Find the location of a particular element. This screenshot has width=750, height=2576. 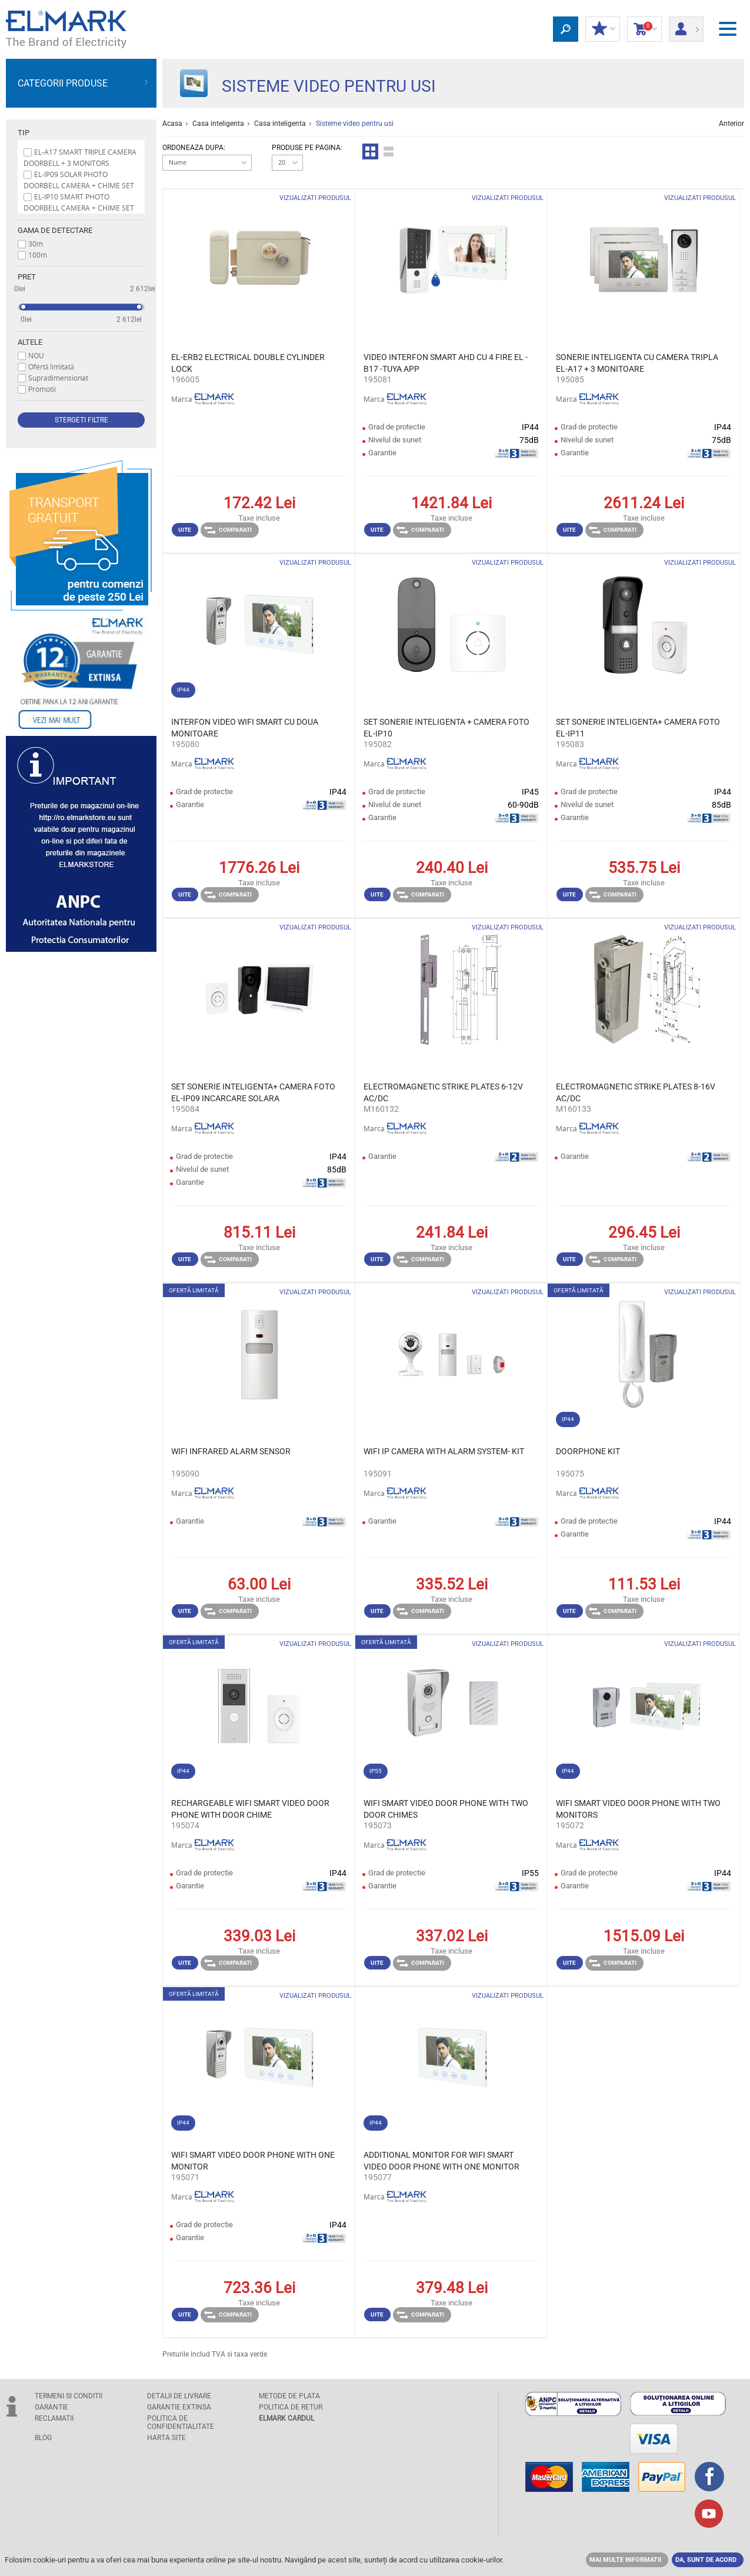

WIFI SMART VIDEO DOOR PHONE WITH TWO MONITORS is located at coordinates (638, 1808).